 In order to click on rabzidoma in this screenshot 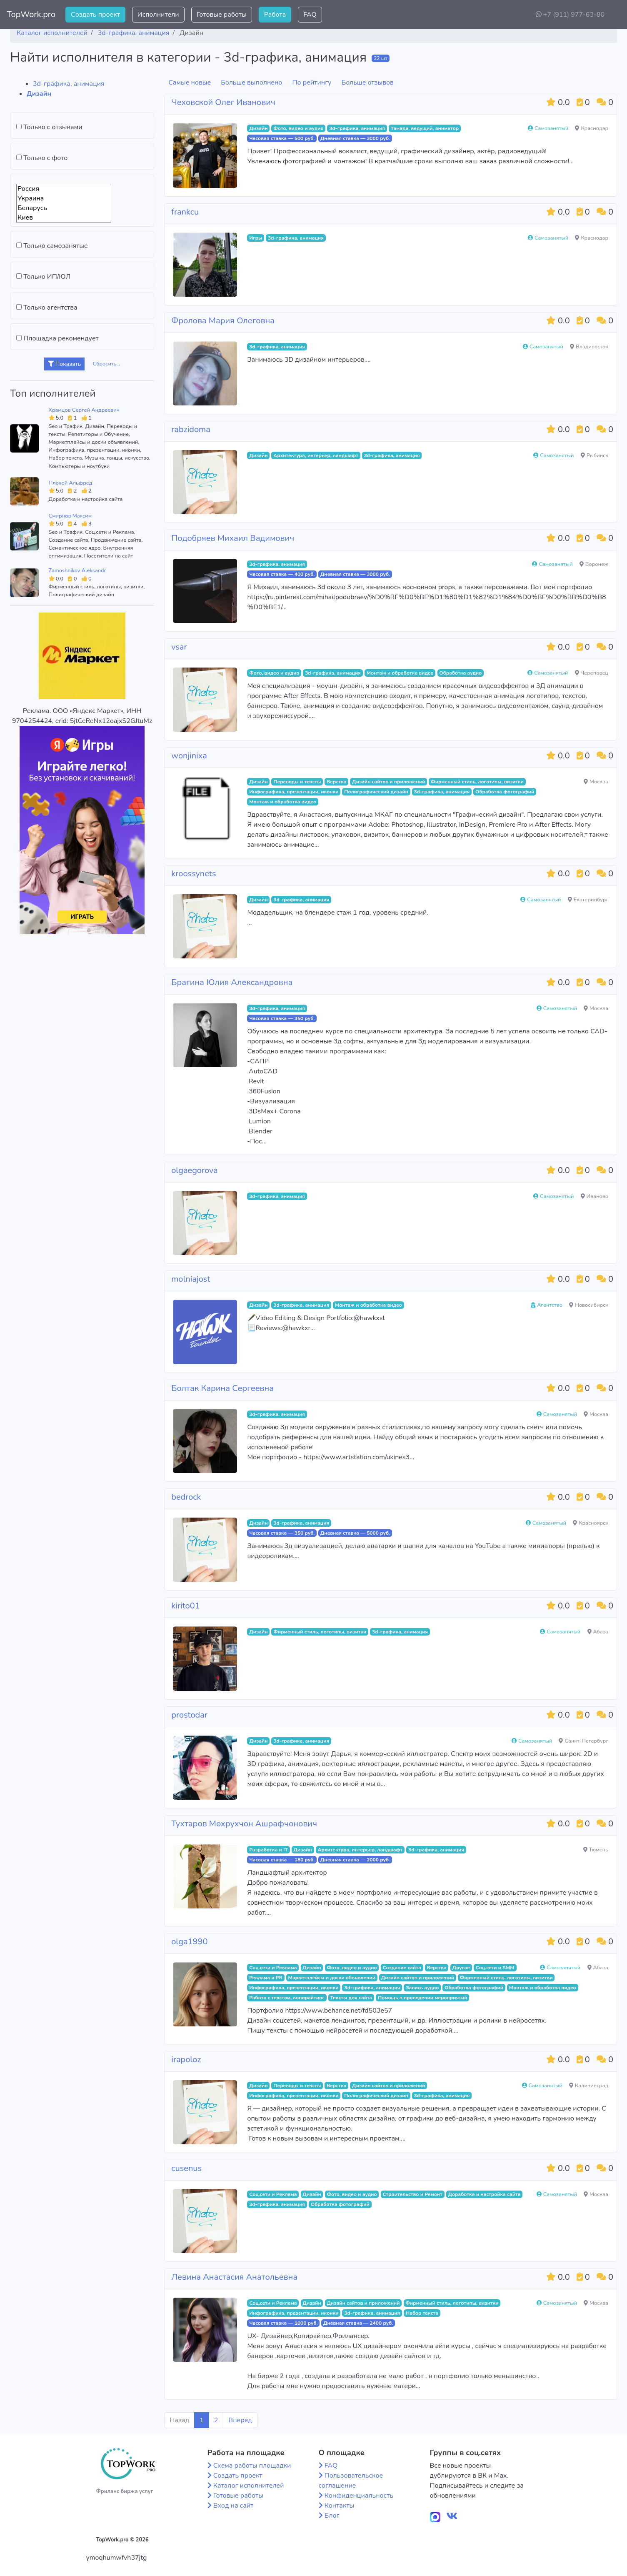, I will do `click(190, 429)`.